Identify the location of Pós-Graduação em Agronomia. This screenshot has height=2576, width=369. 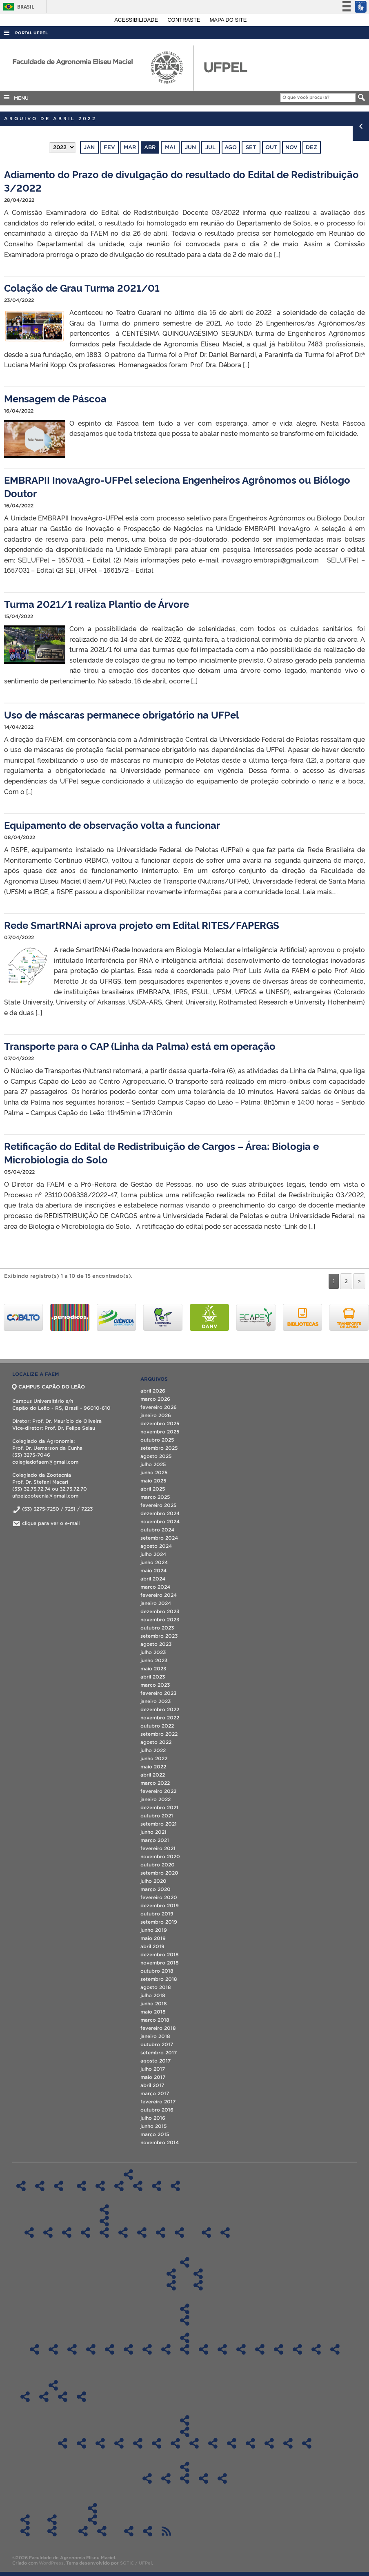
(29, 2232).